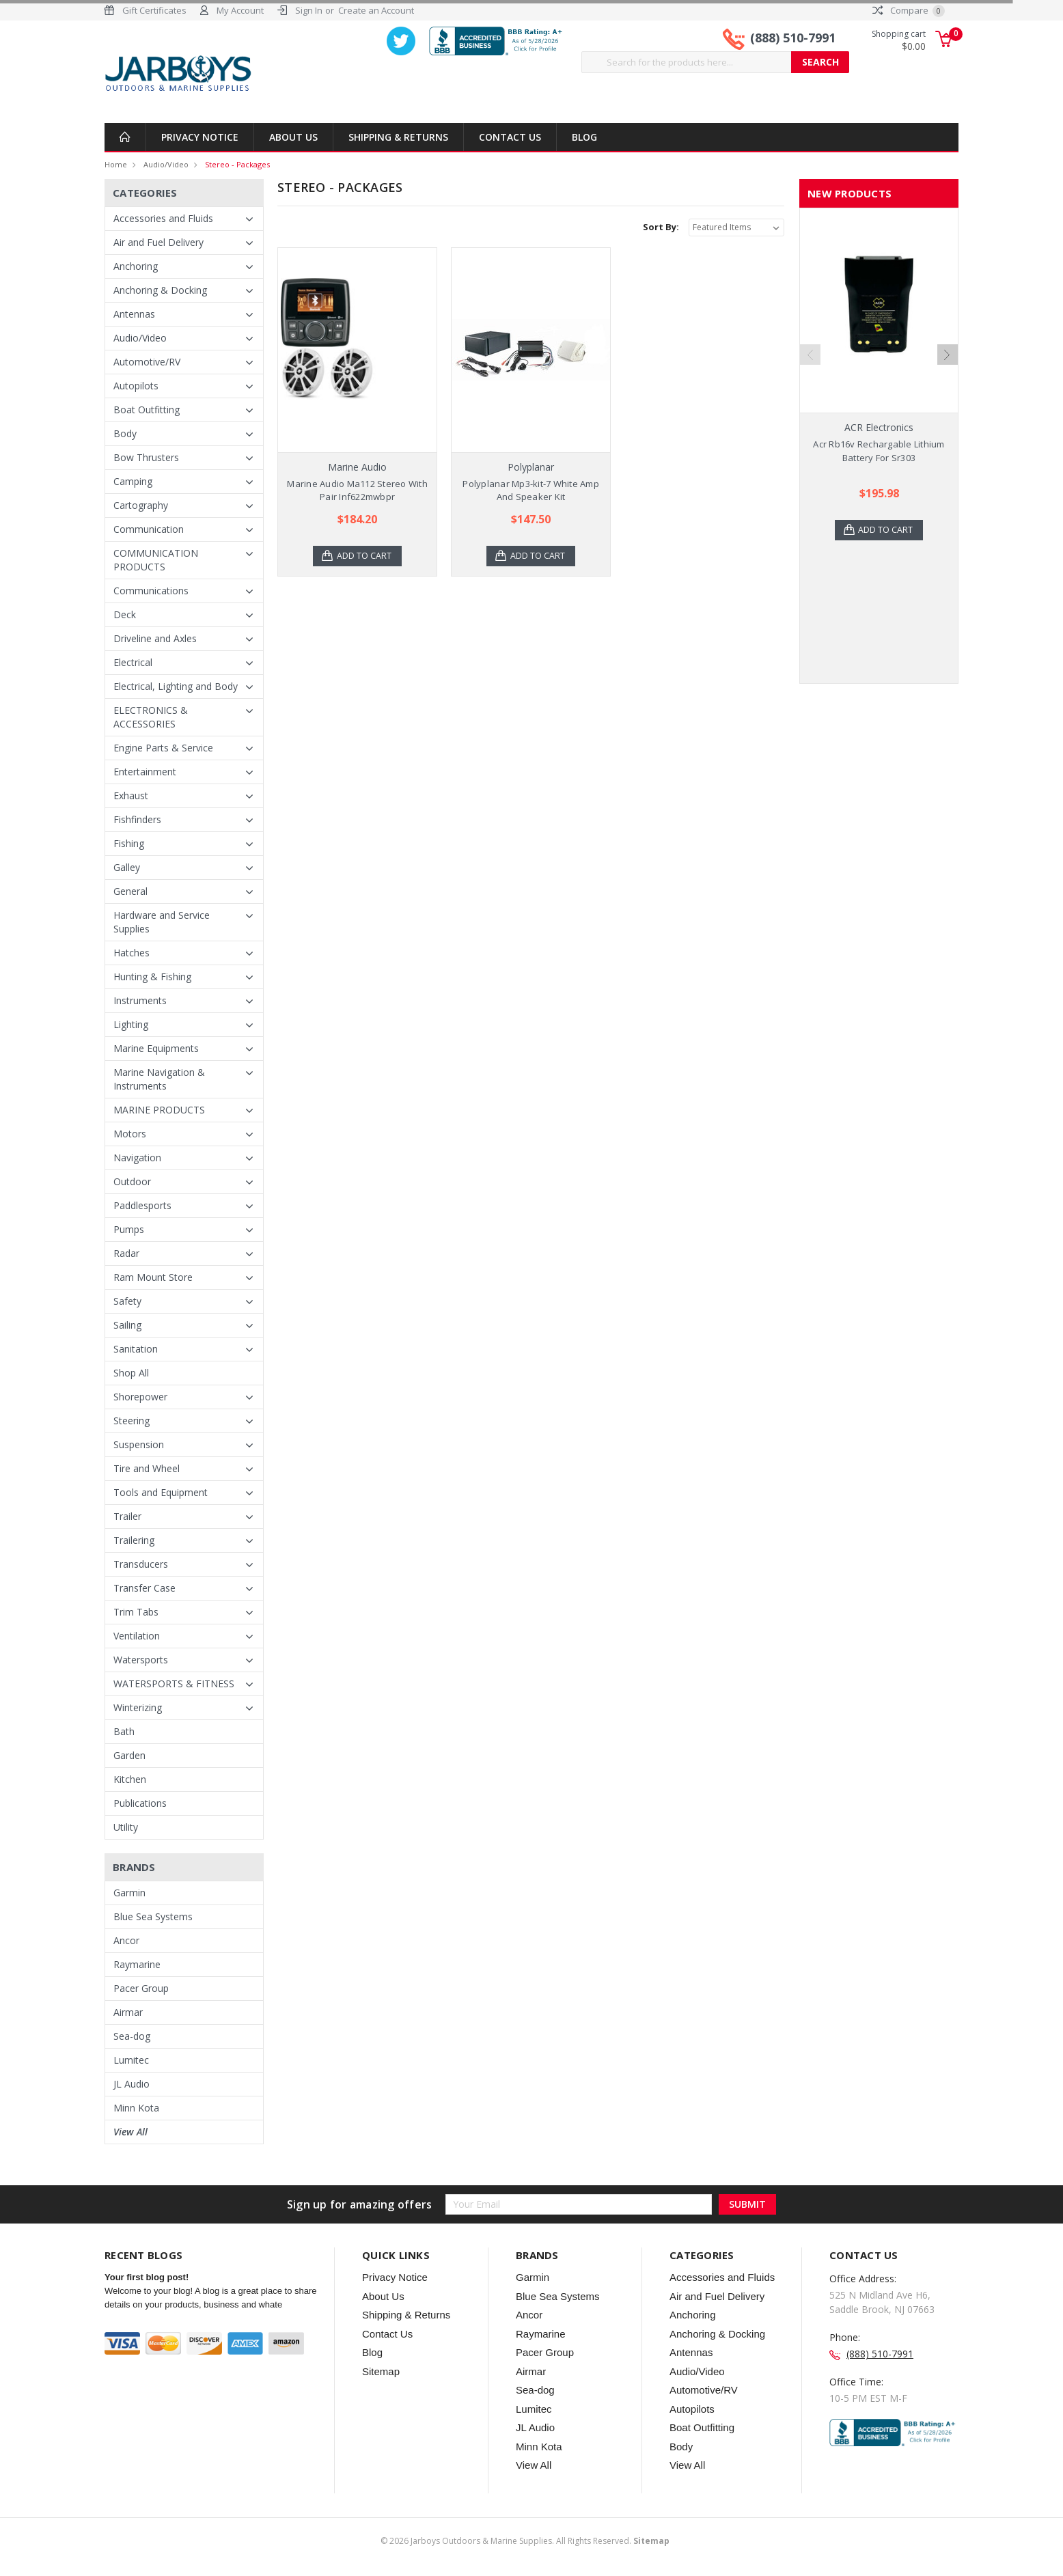 This screenshot has height=2576, width=1063. What do you see at coordinates (175, 686) in the screenshot?
I see `Electrical, Lighting and Body` at bounding box center [175, 686].